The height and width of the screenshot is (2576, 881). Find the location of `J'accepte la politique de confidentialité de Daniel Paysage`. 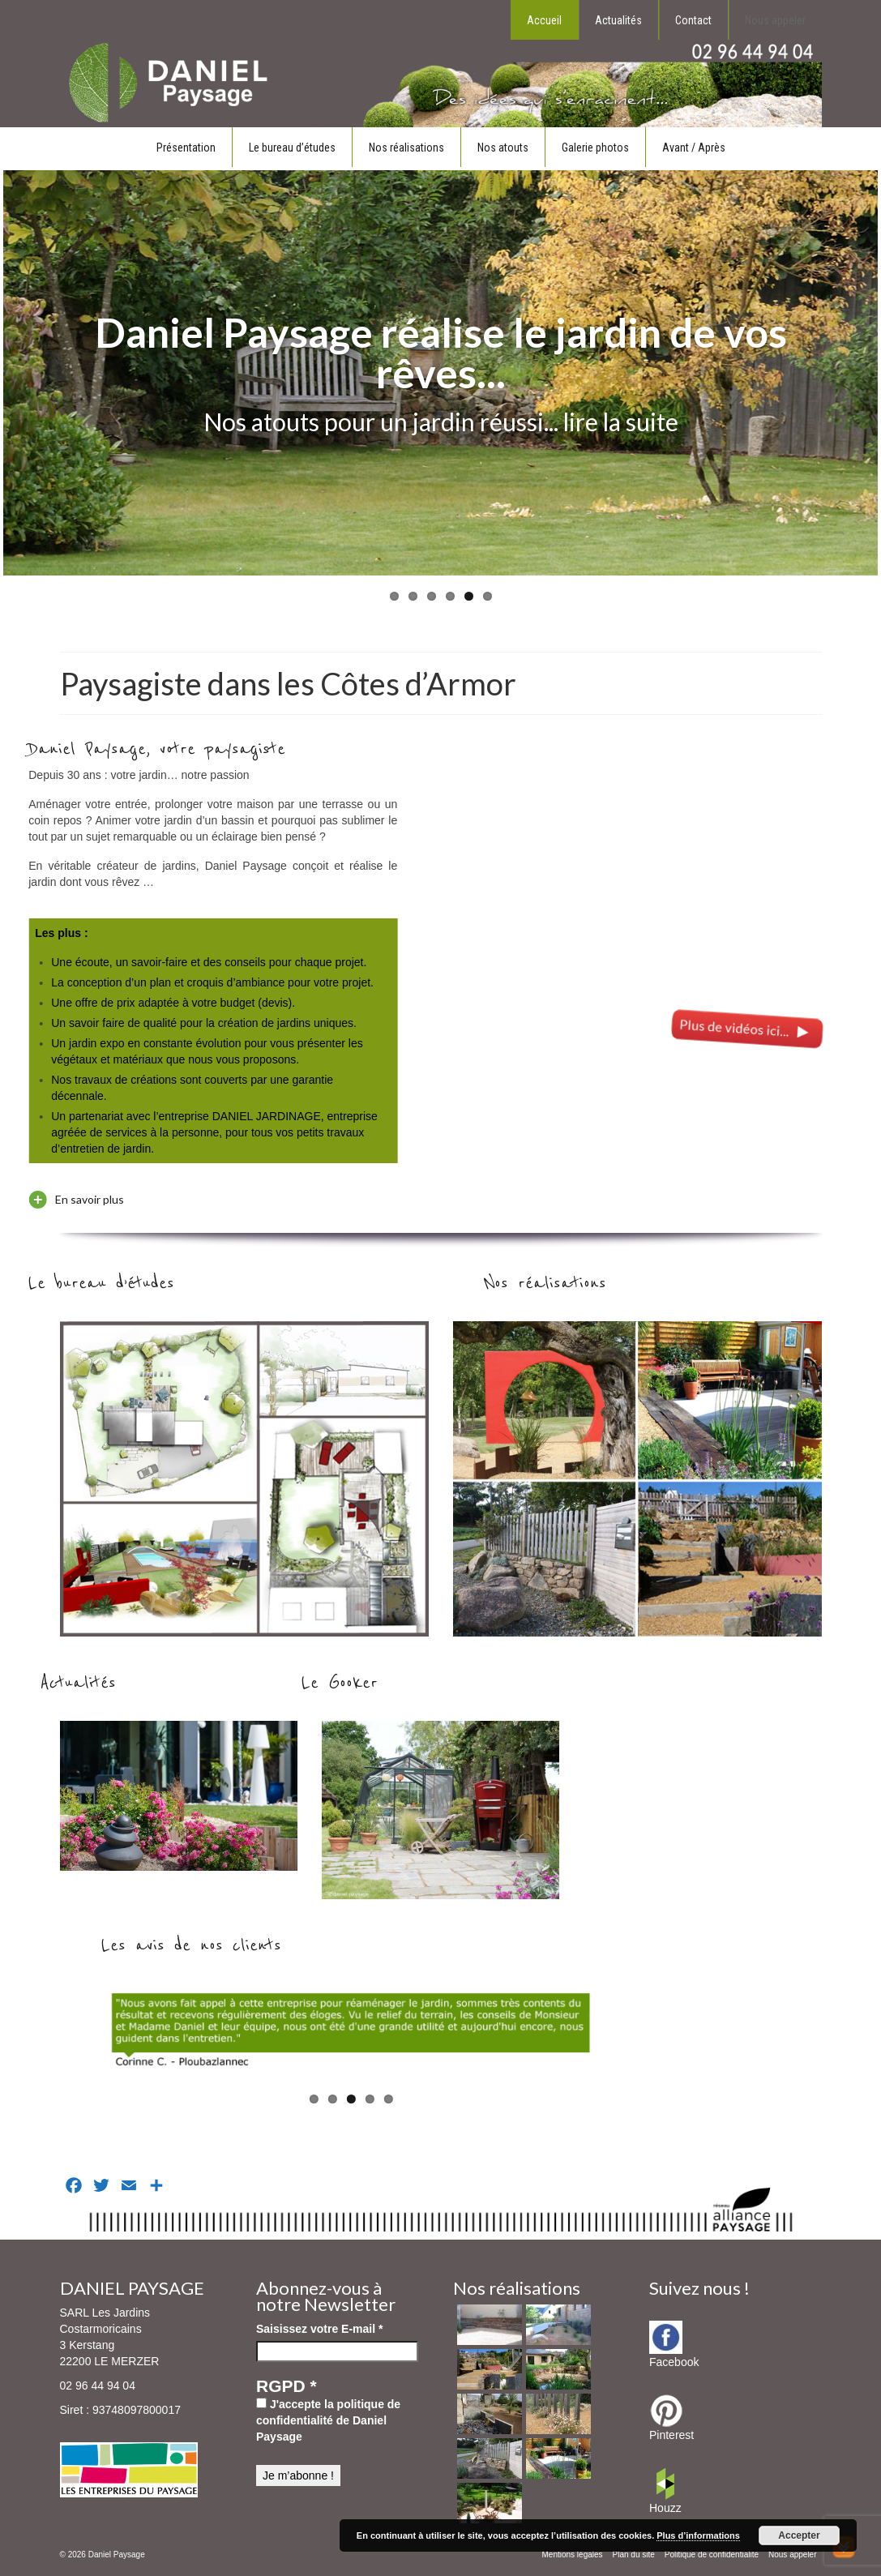

J'accepte la politique de confidentialité de Daniel Paysage is located at coordinates (328, 2420).